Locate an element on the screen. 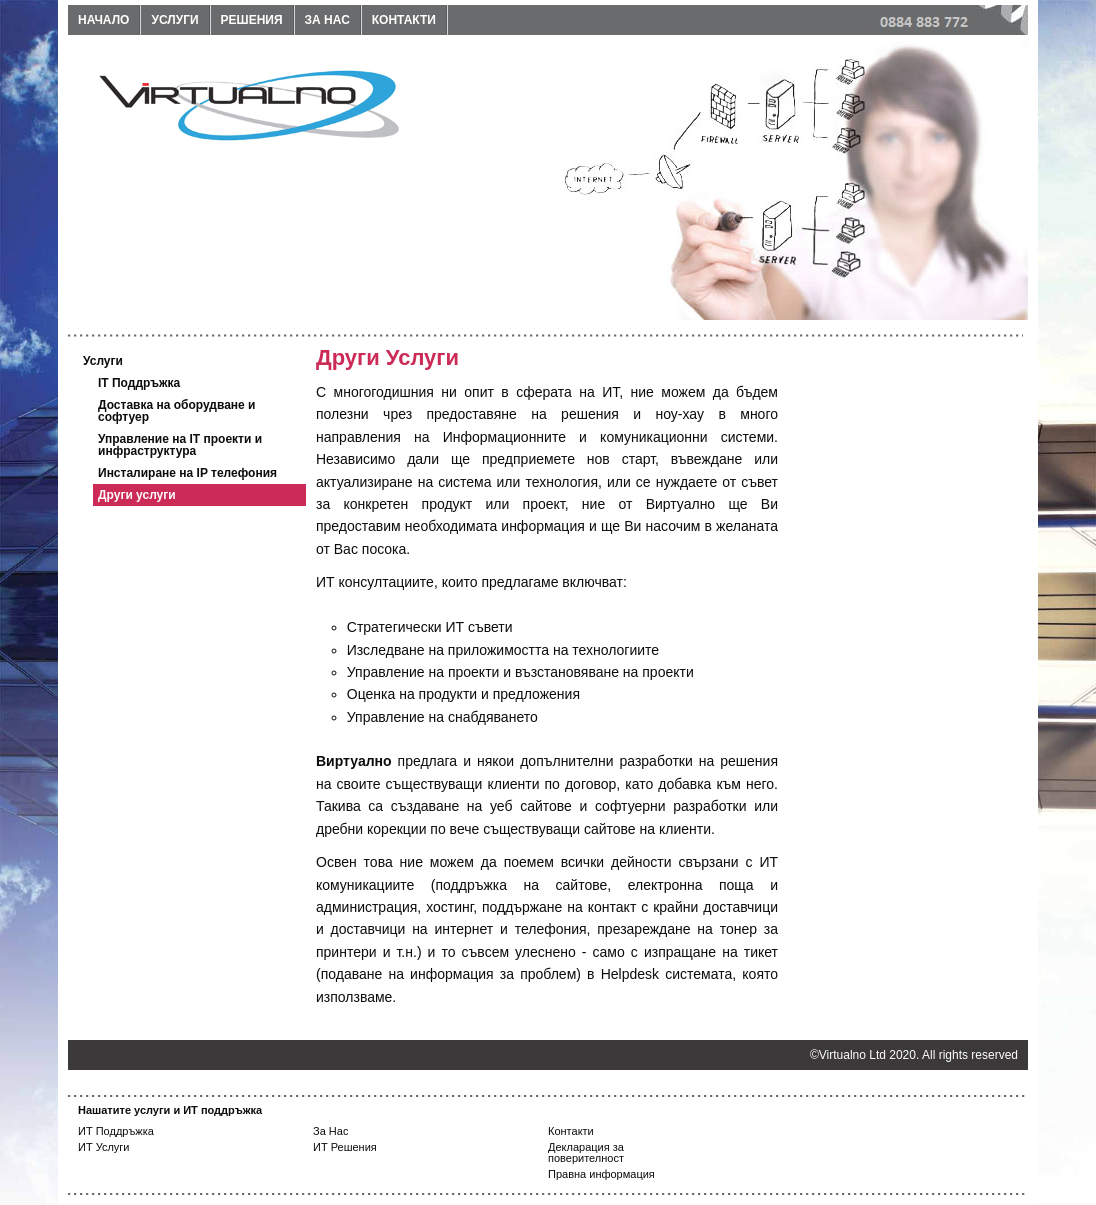  Управление на IT проекти и инфраструктура is located at coordinates (180, 445).